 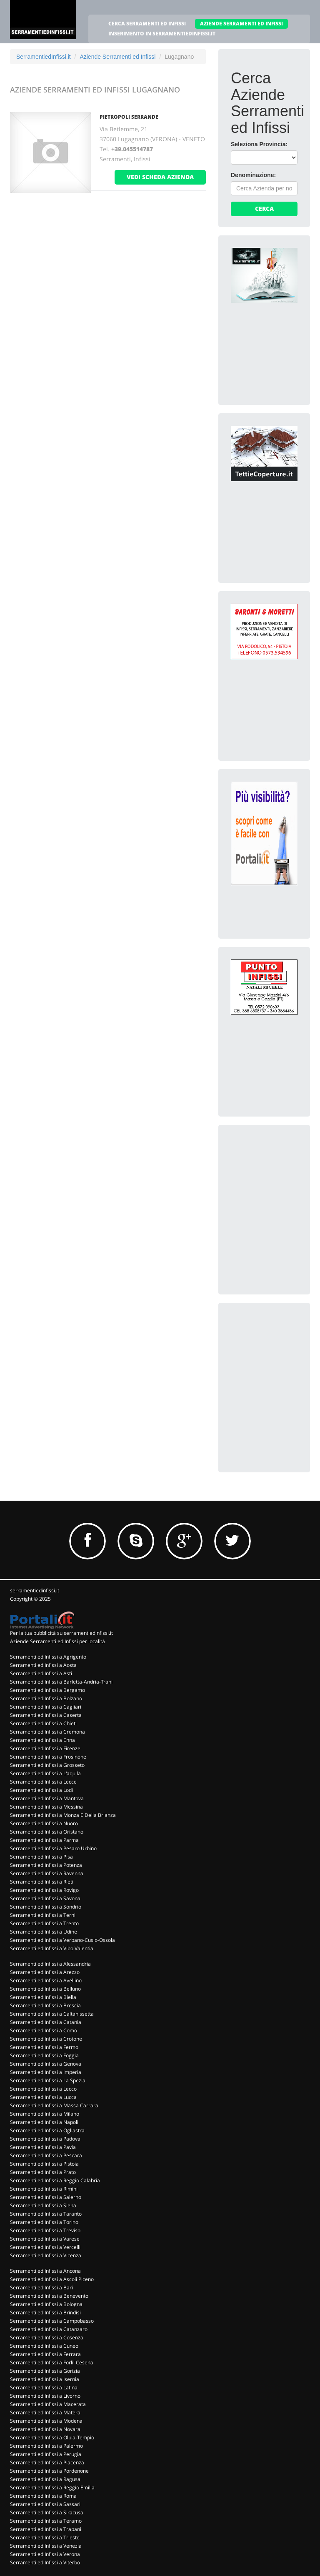 What do you see at coordinates (45, 2412) in the screenshot?
I see `Serramenti ed Infissi a Matera` at bounding box center [45, 2412].